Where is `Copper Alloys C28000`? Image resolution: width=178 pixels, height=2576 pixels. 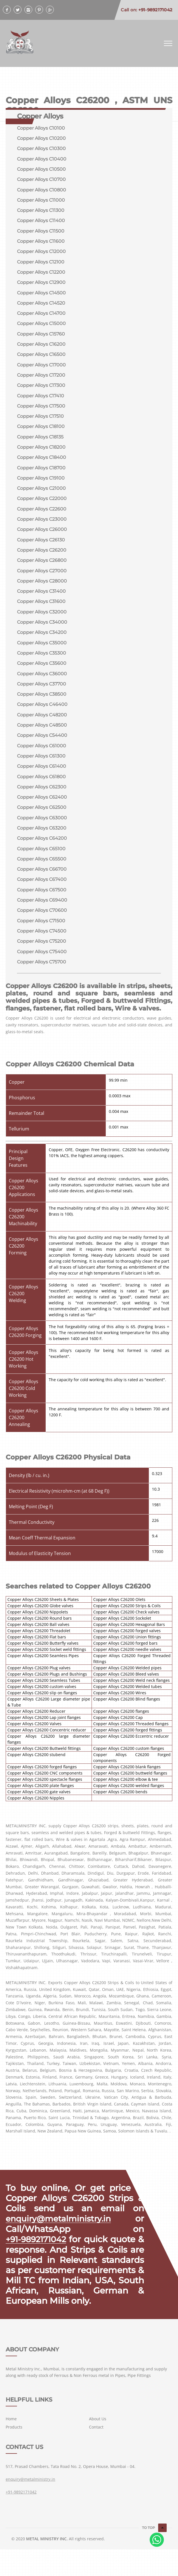 Copper Alloys C28000 is located at coordinates (42, 589).